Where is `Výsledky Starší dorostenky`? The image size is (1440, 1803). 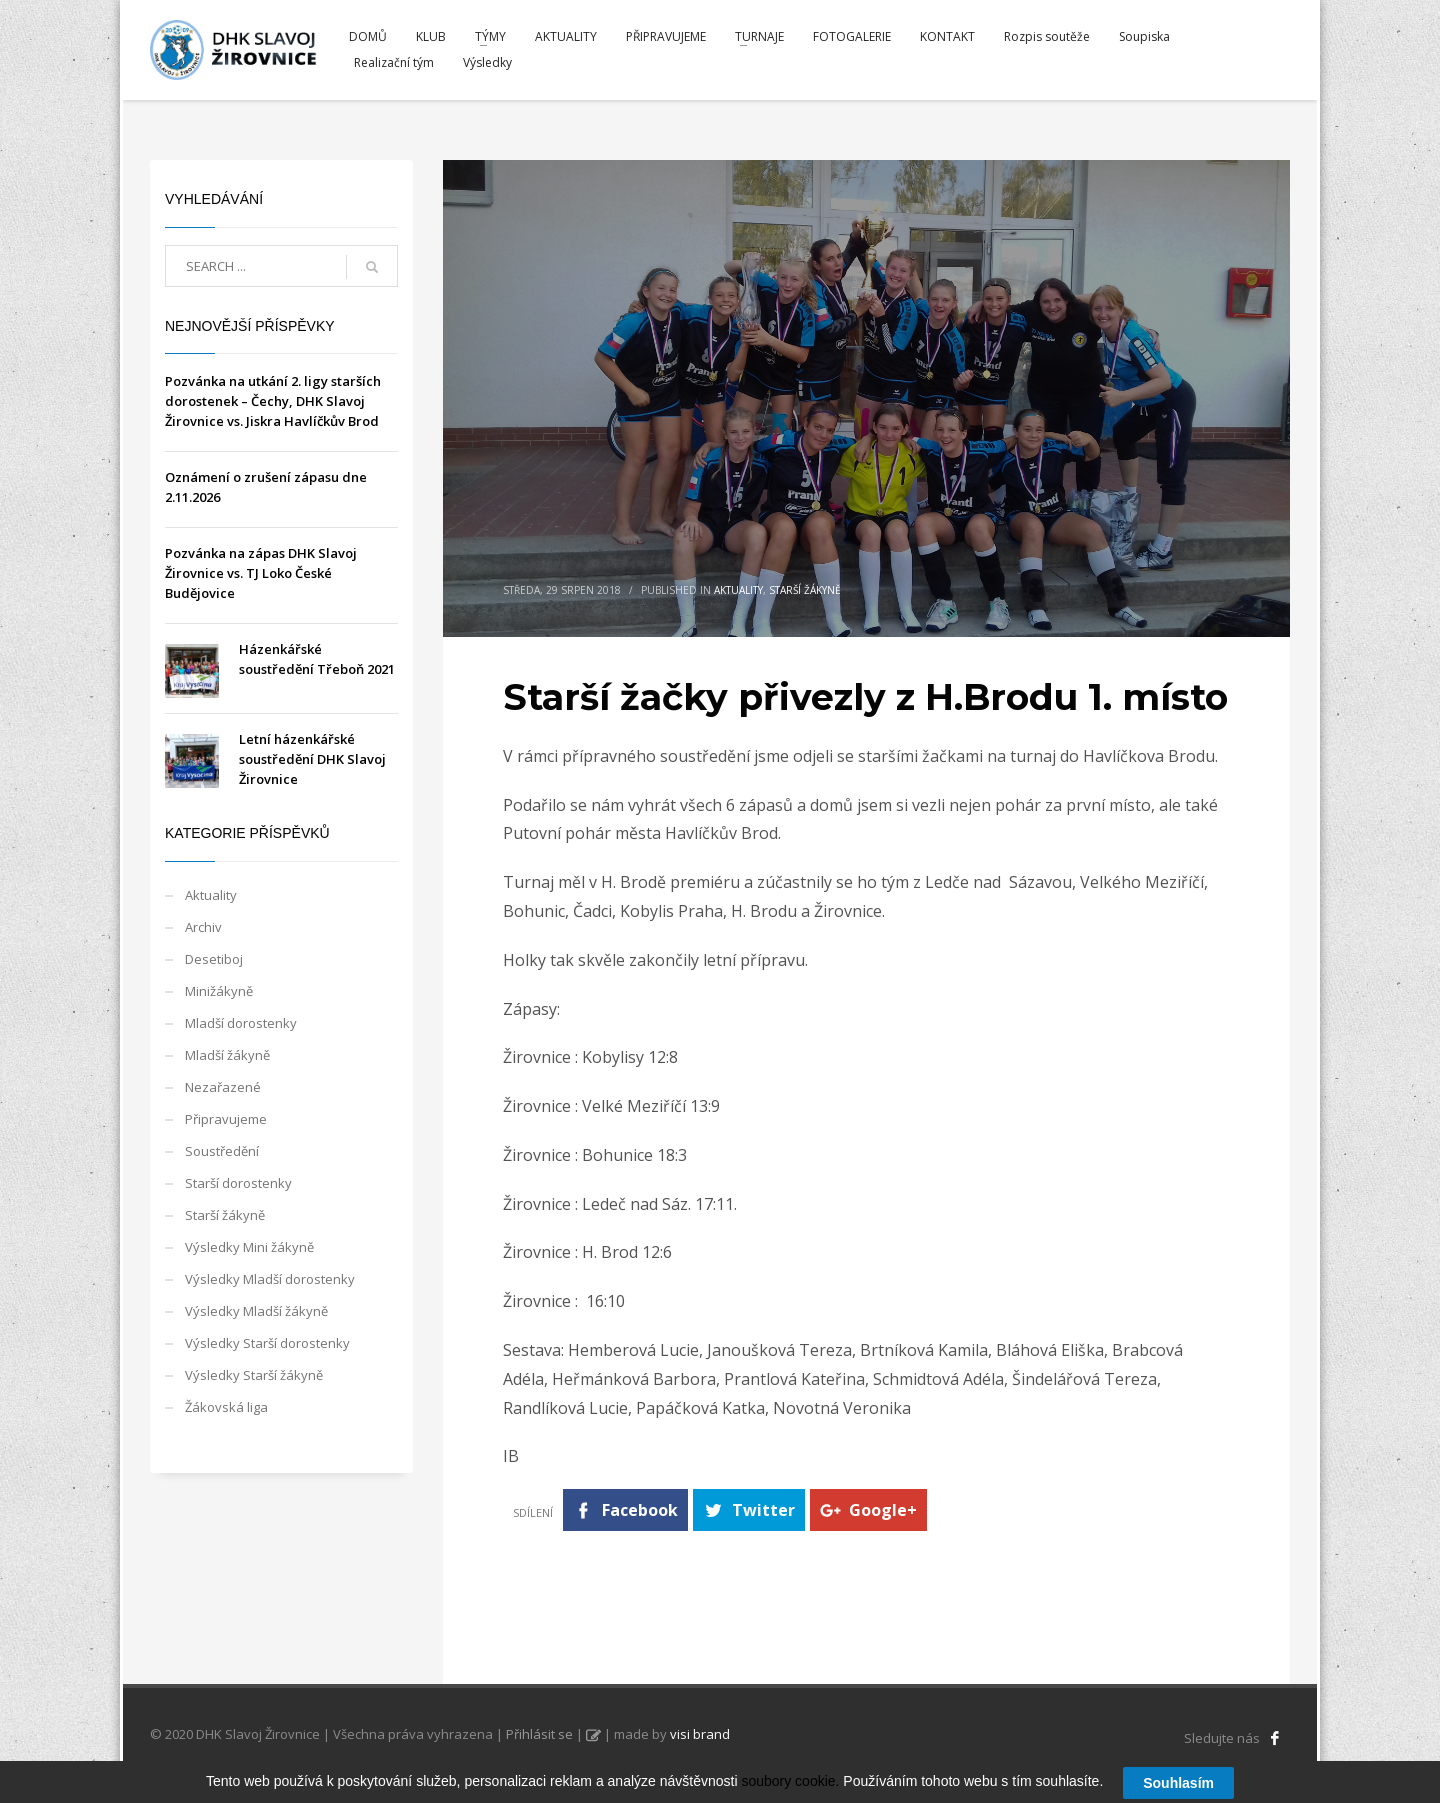 Výsledky Starší dorostenky is located at coordinates (267, 1343).